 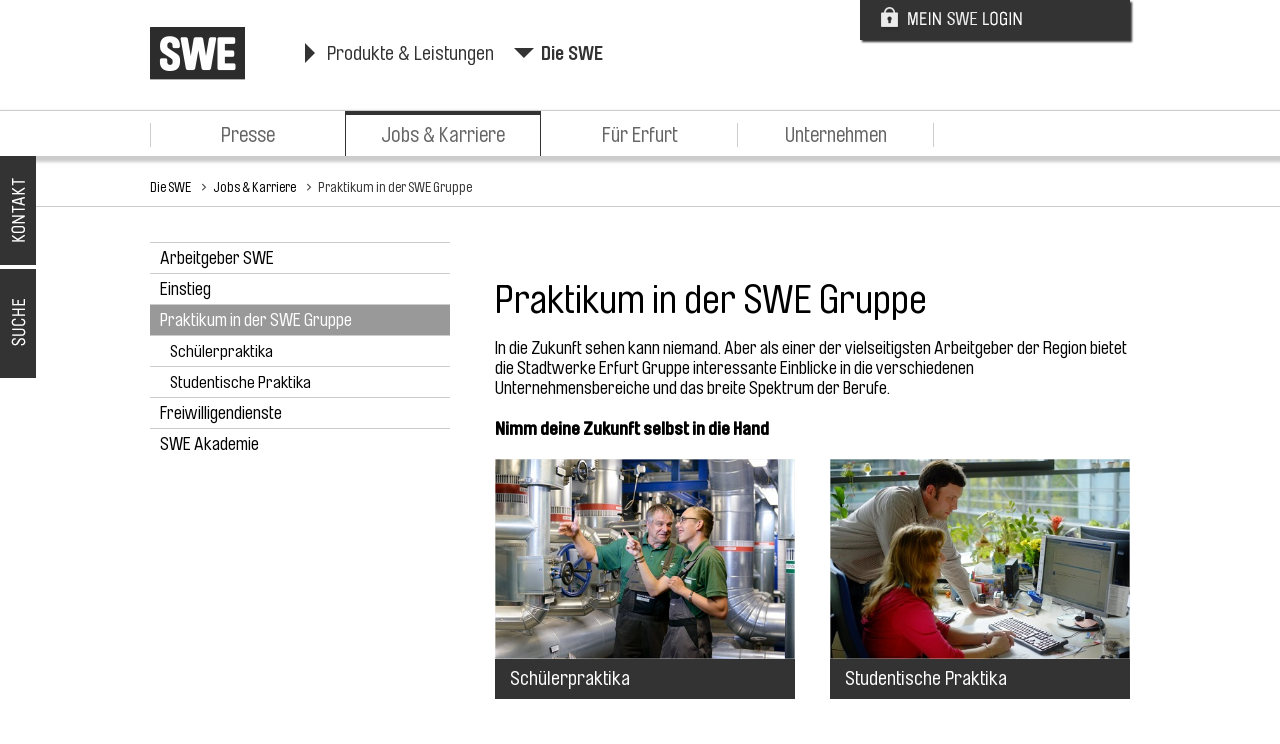 I want to click on Einstieg, so click(x=185, y=289).